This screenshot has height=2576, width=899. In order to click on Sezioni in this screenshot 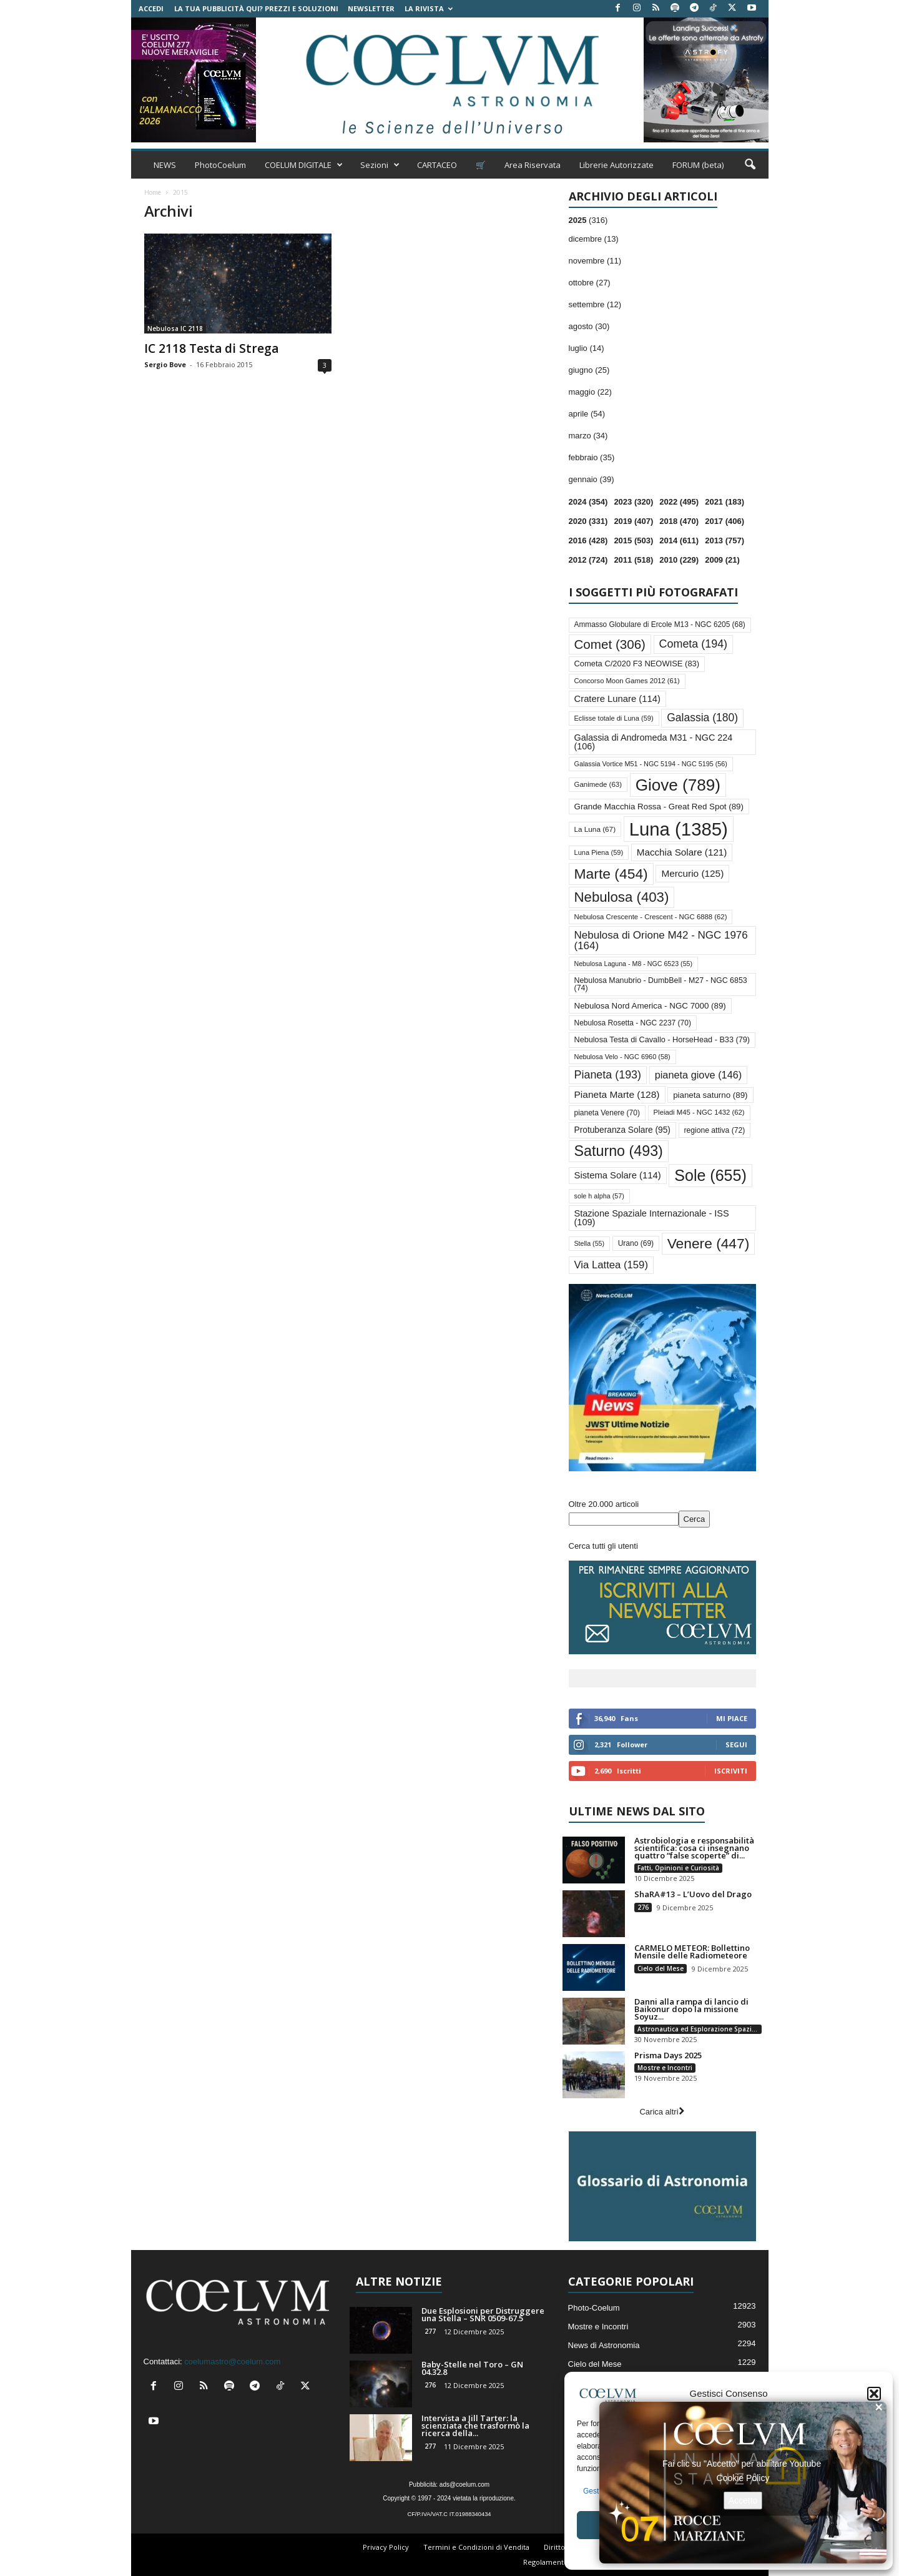, I will do `click(380, 165)`.